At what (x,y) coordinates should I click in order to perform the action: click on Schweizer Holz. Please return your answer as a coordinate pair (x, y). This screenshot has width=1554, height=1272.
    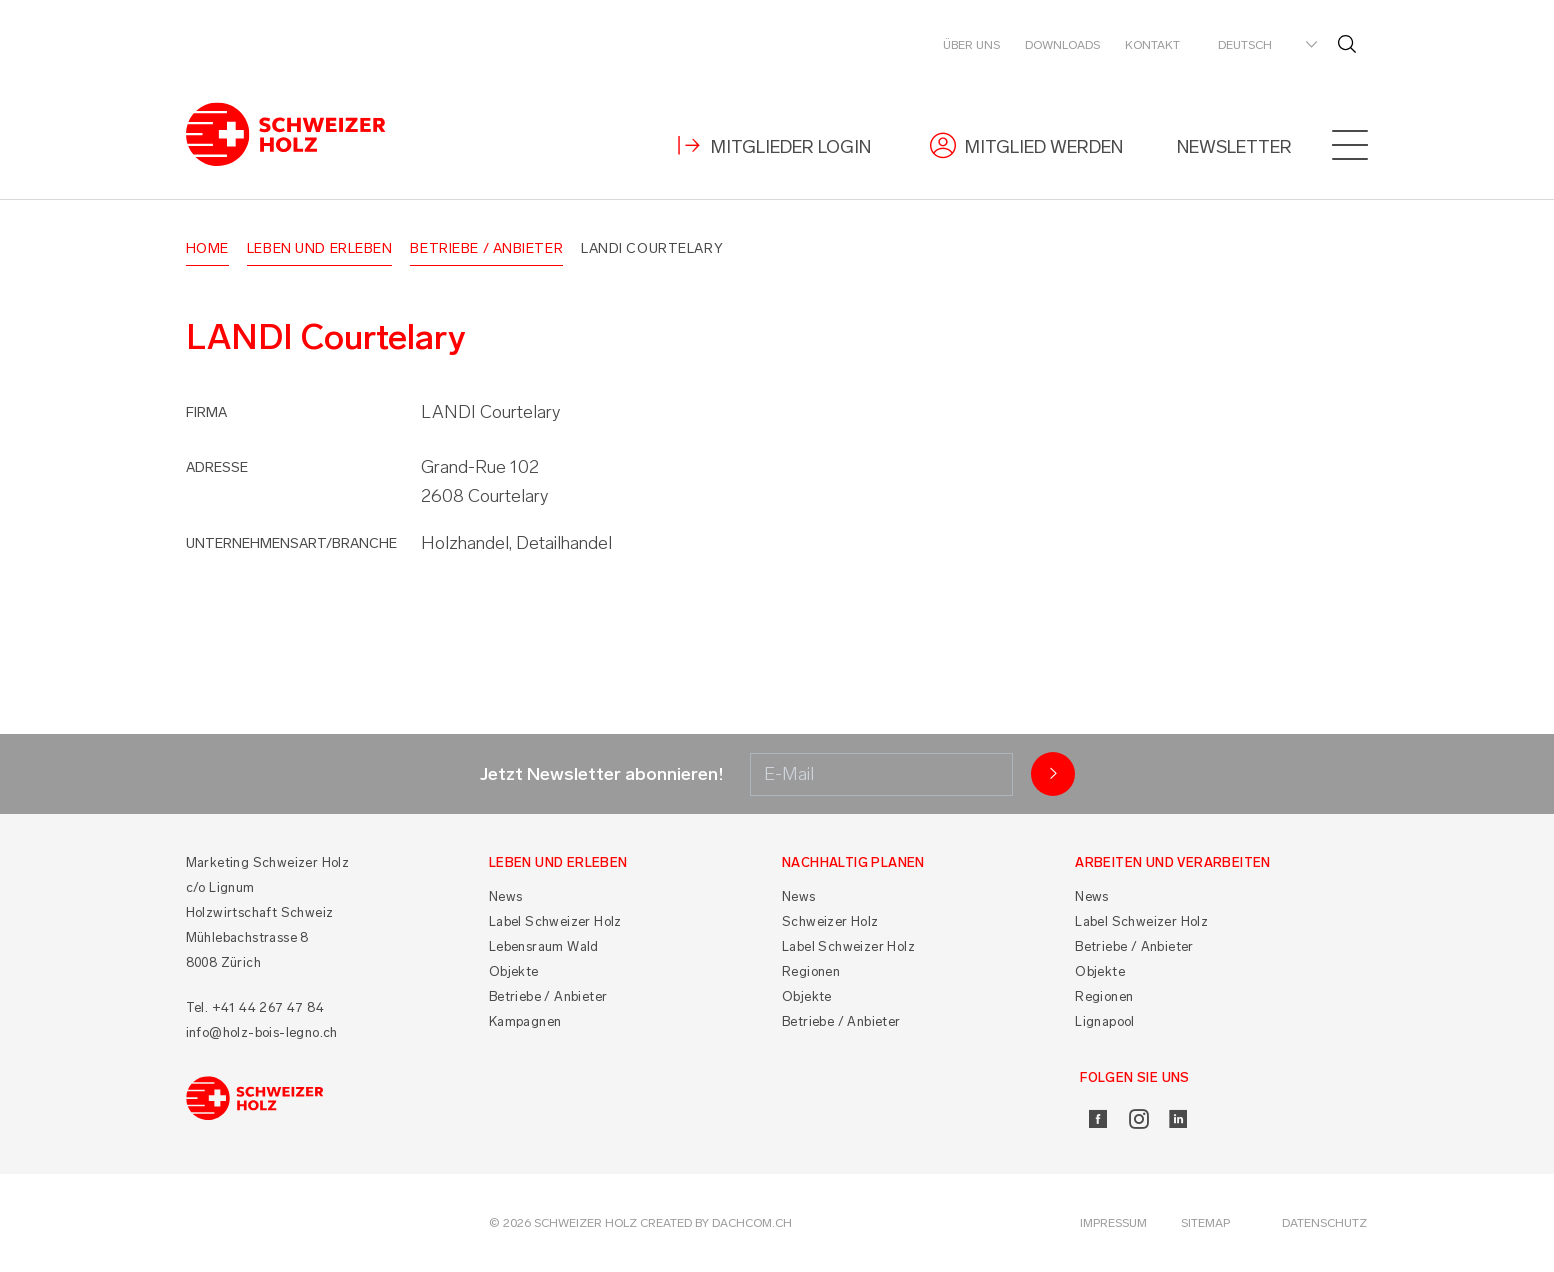
    Looking at the image, I should click on (830, 921).